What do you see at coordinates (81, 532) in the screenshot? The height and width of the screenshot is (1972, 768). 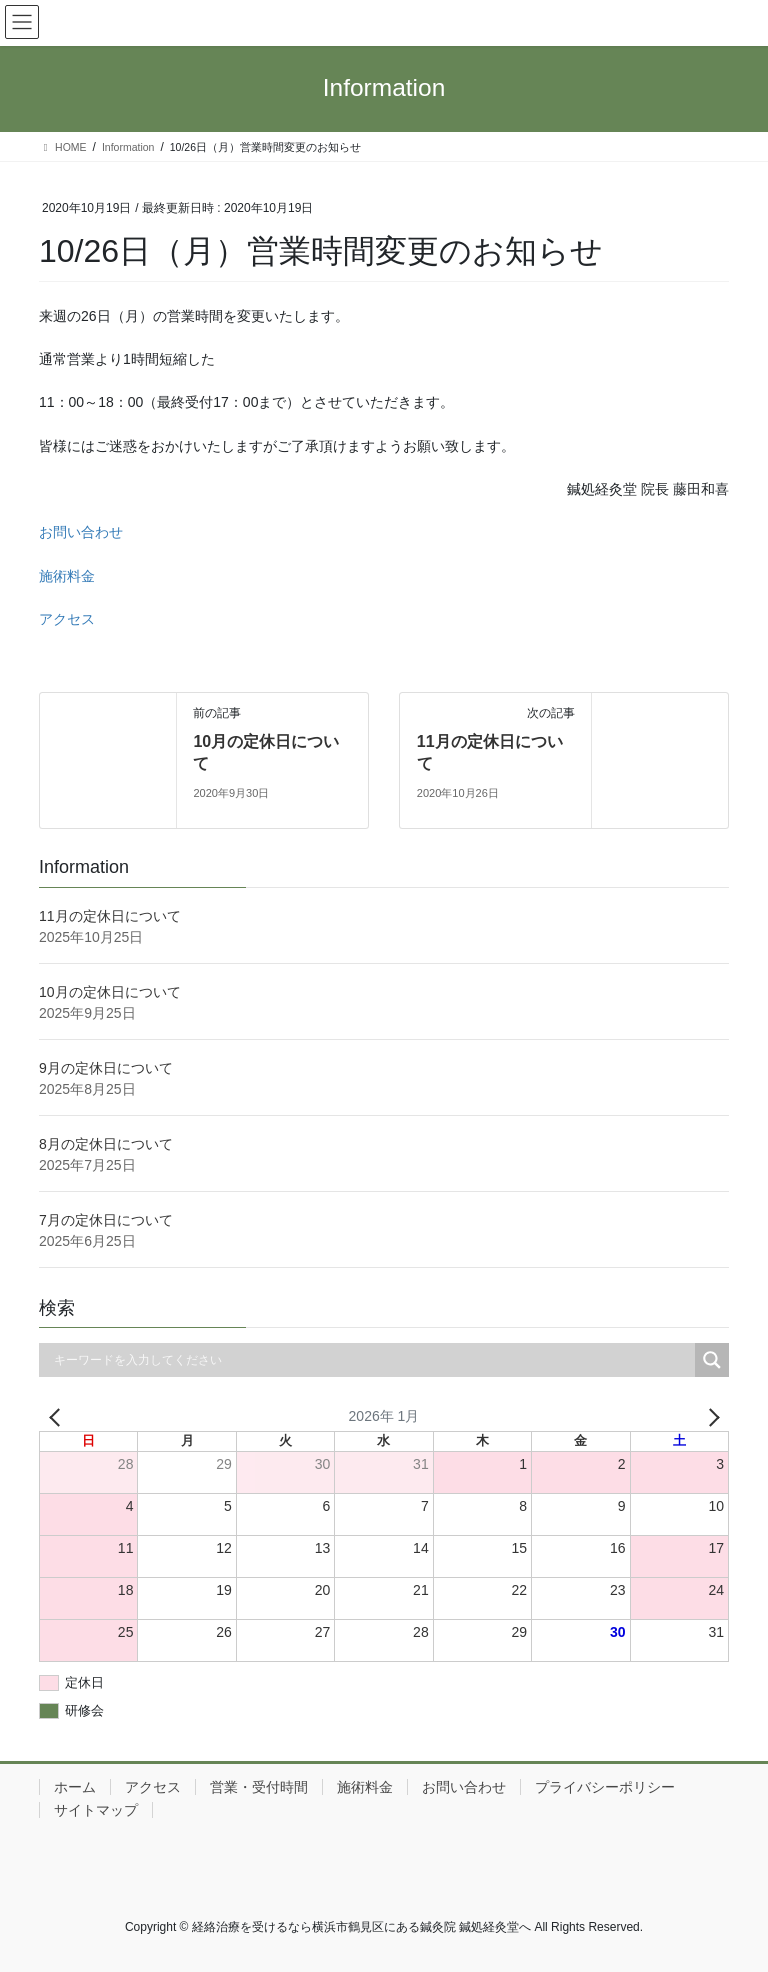 I see `お問い合わせ` at bounding box center [81, 532].